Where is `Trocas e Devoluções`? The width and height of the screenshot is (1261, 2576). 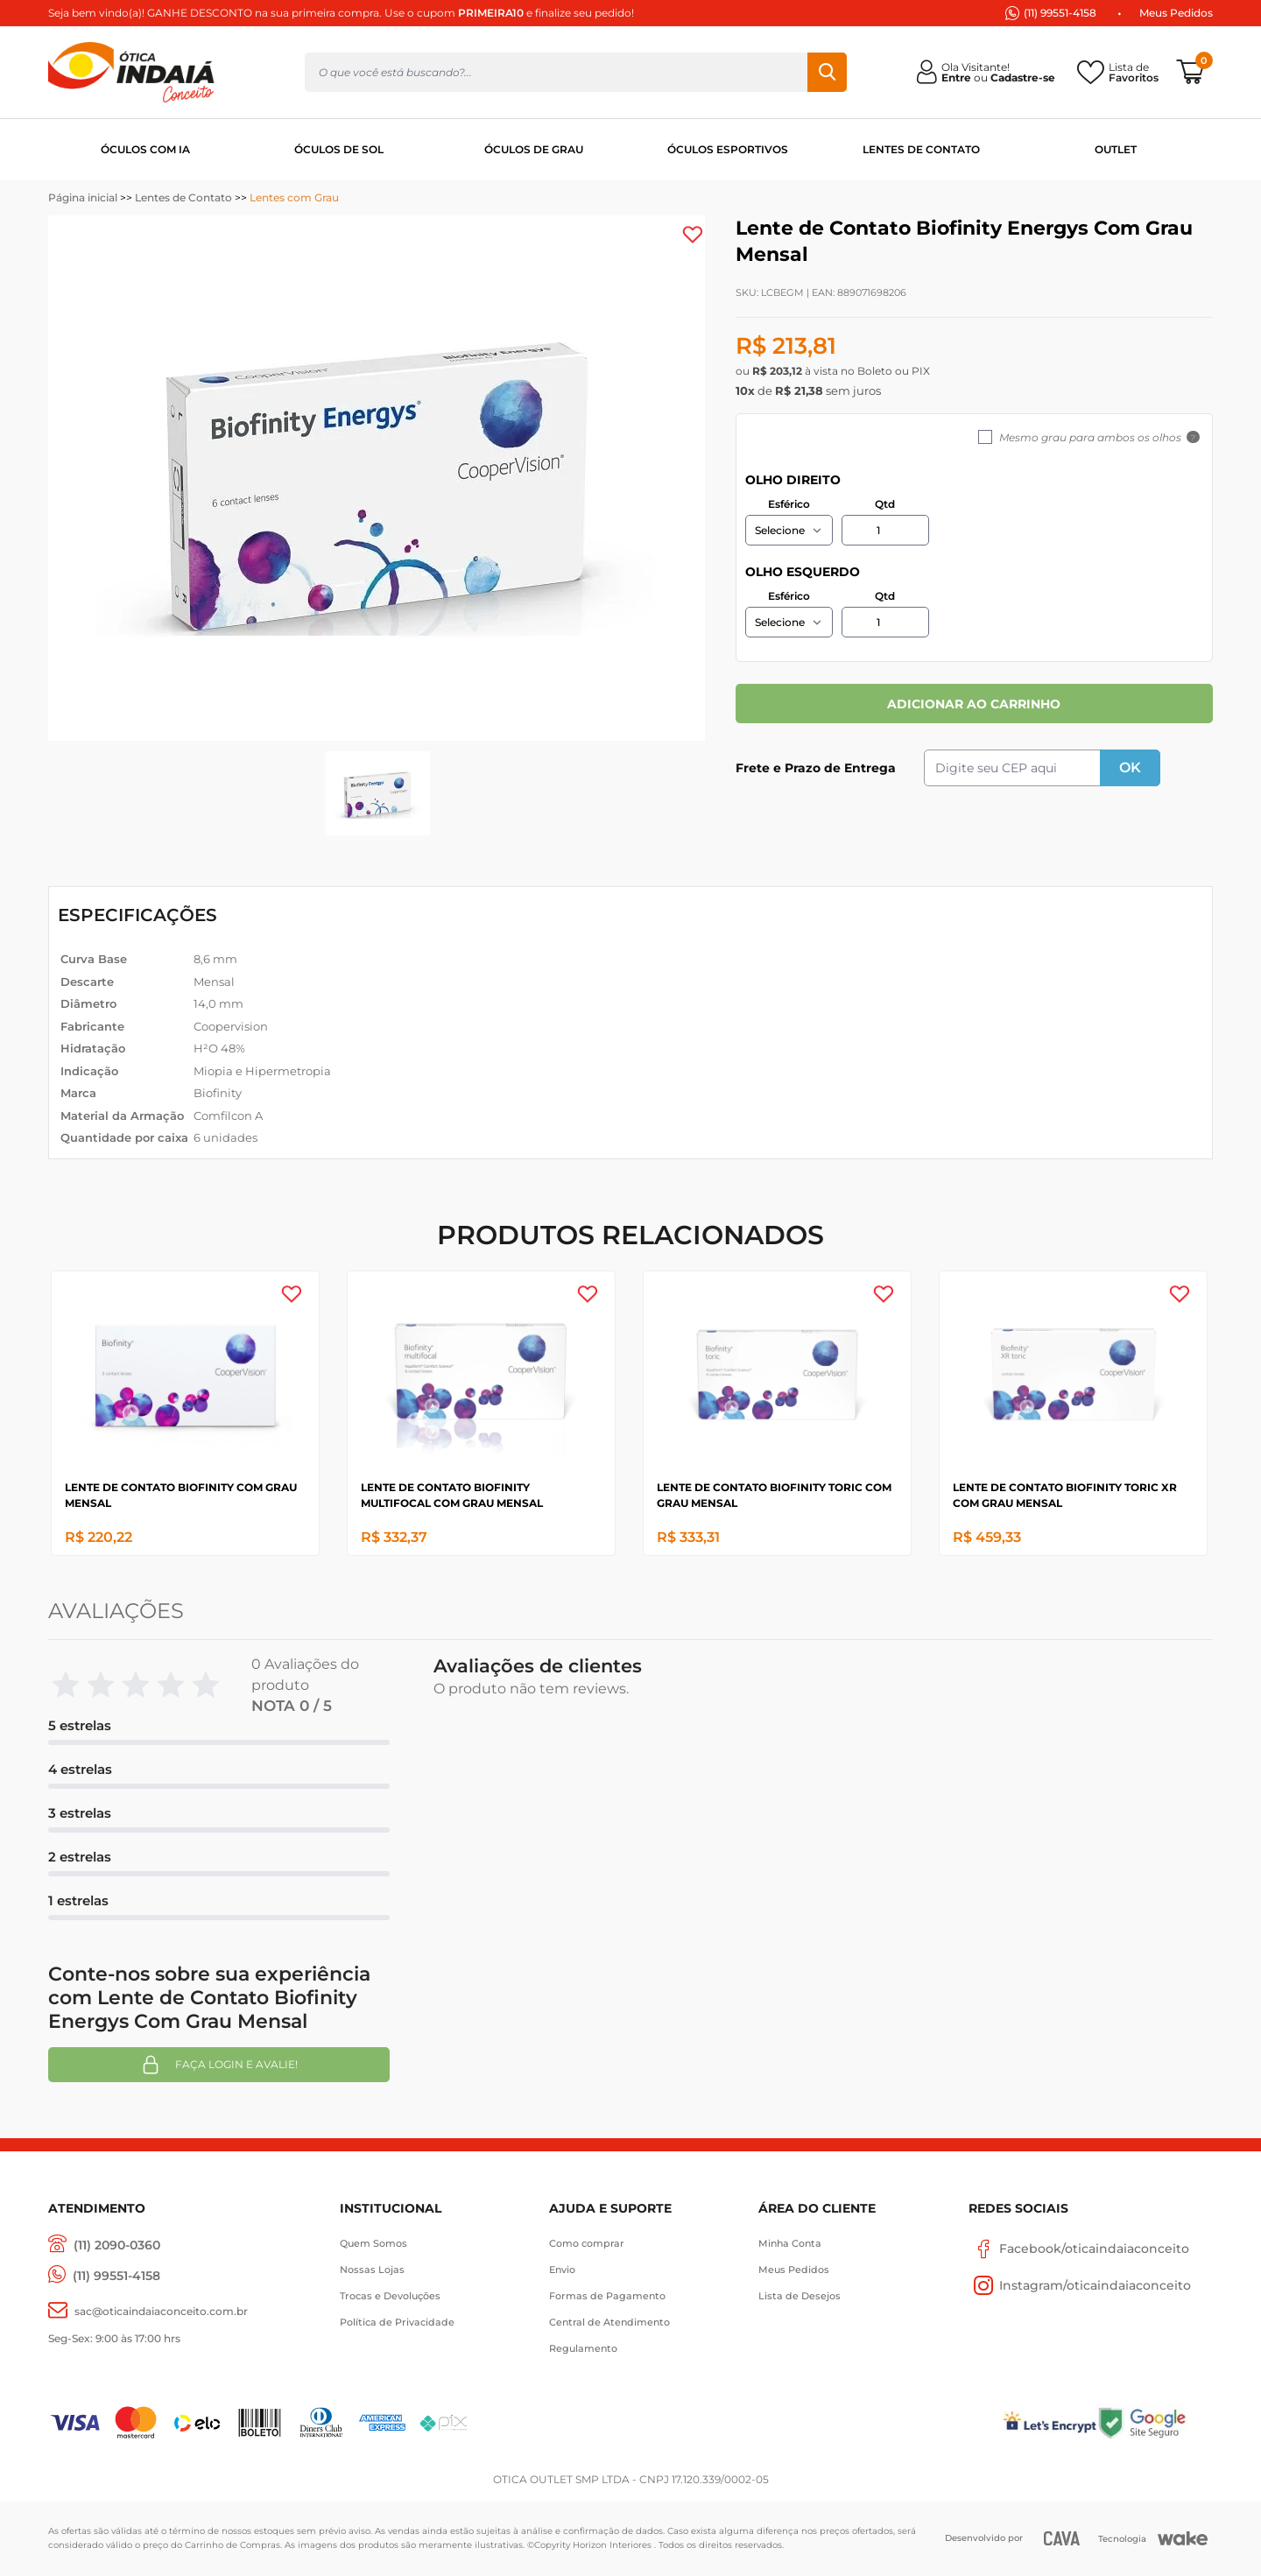
Trocas e Devoluções is located at coordinates (390, 2296).